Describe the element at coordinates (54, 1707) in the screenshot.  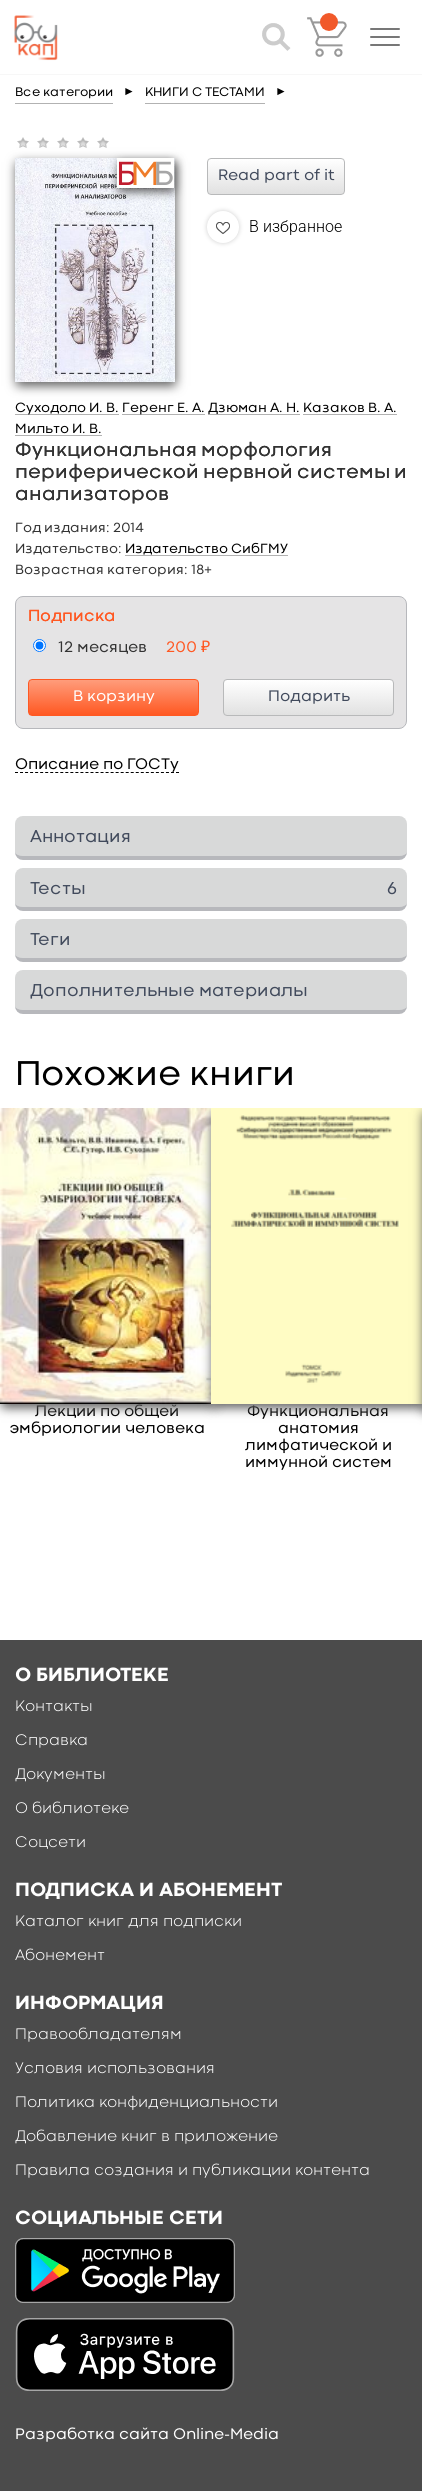
I see `Контакты` at that location.